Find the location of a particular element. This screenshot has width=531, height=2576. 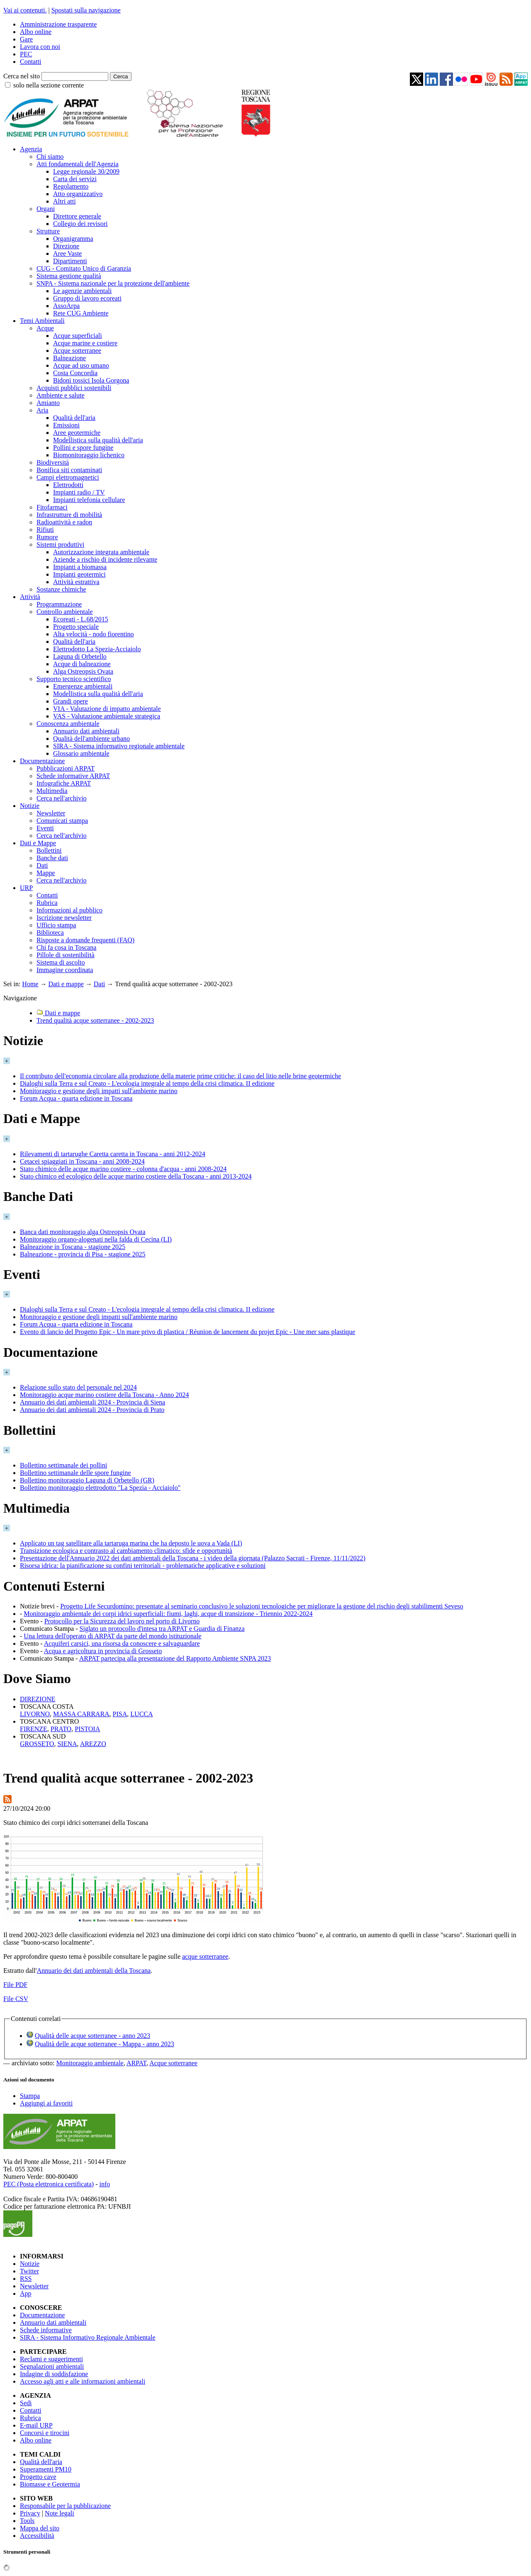

acque sotterranee is located at coordinates (205, 1956).